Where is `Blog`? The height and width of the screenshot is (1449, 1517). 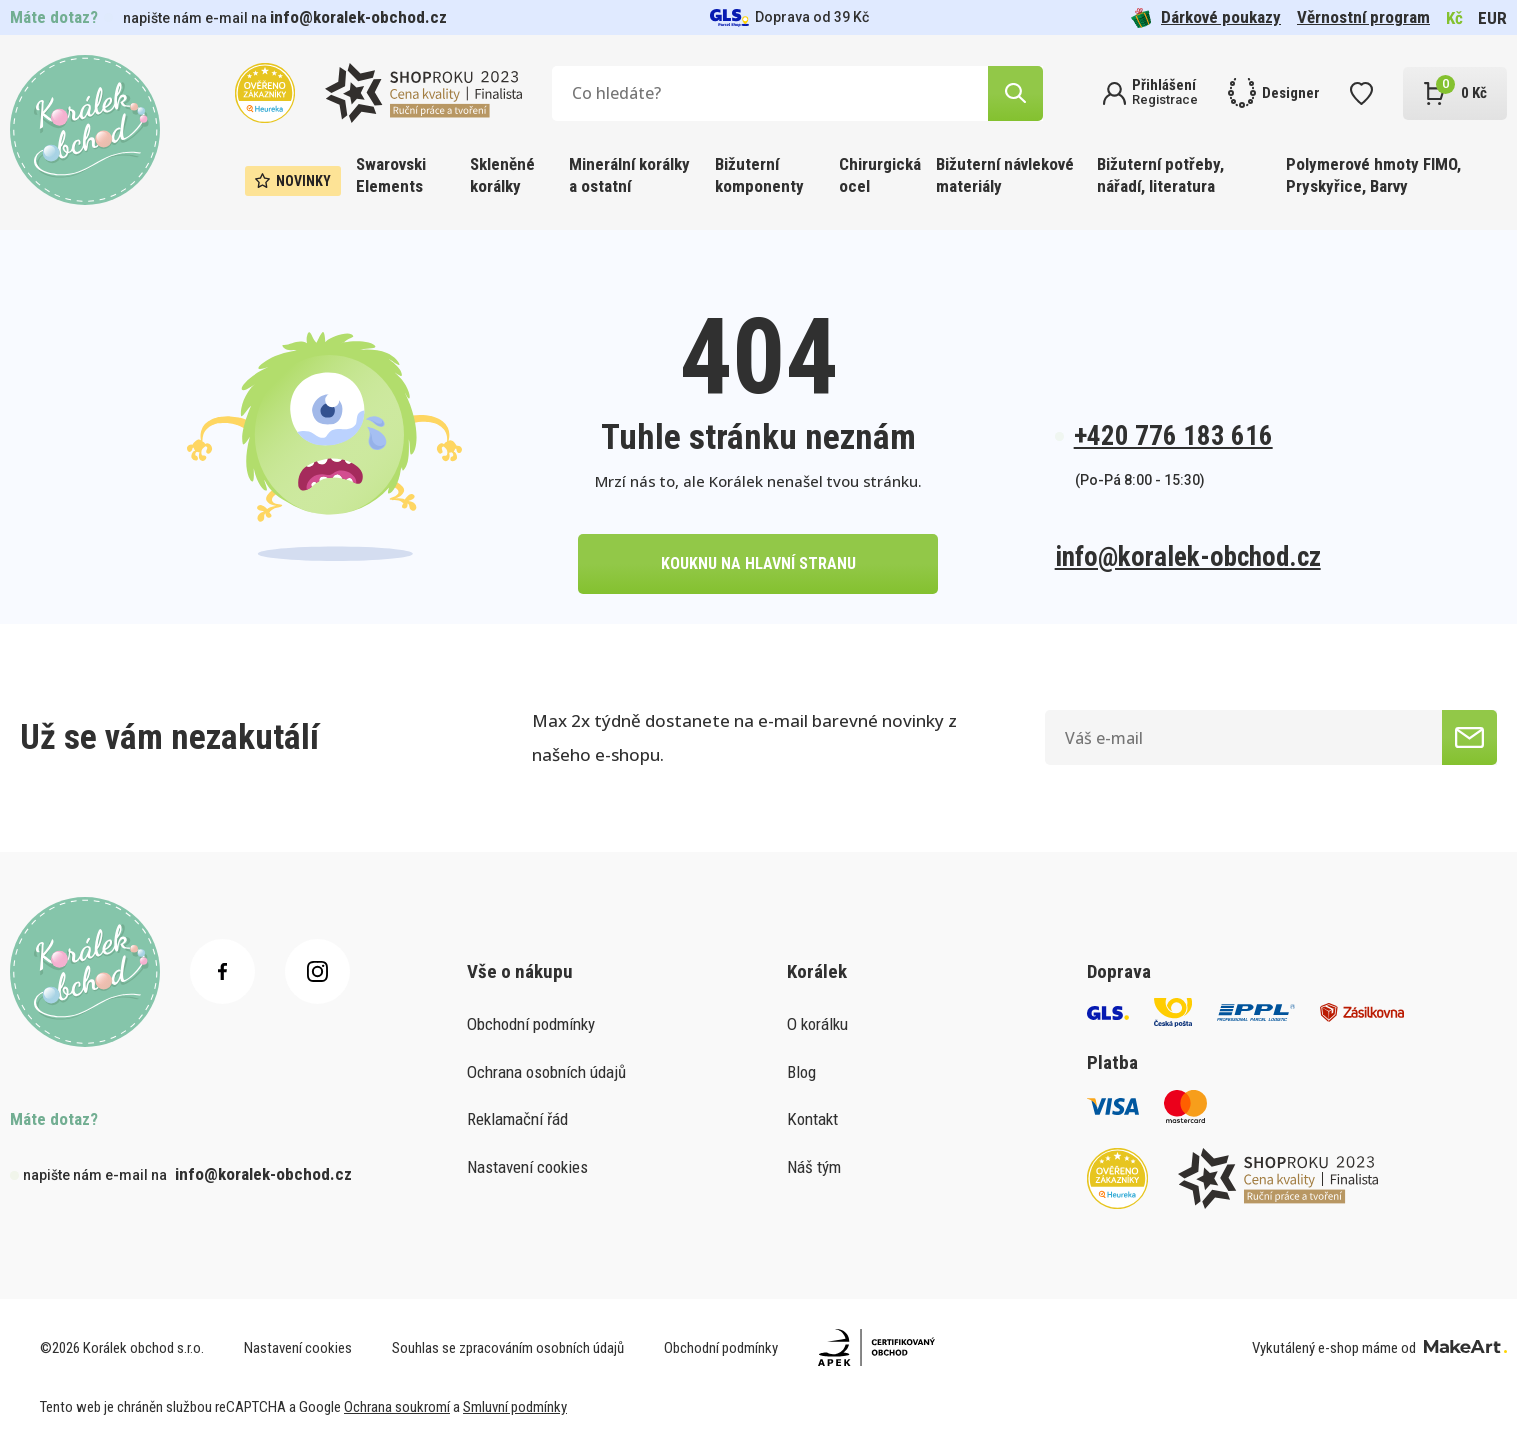
Blog is located at coordinates (801, 1072).